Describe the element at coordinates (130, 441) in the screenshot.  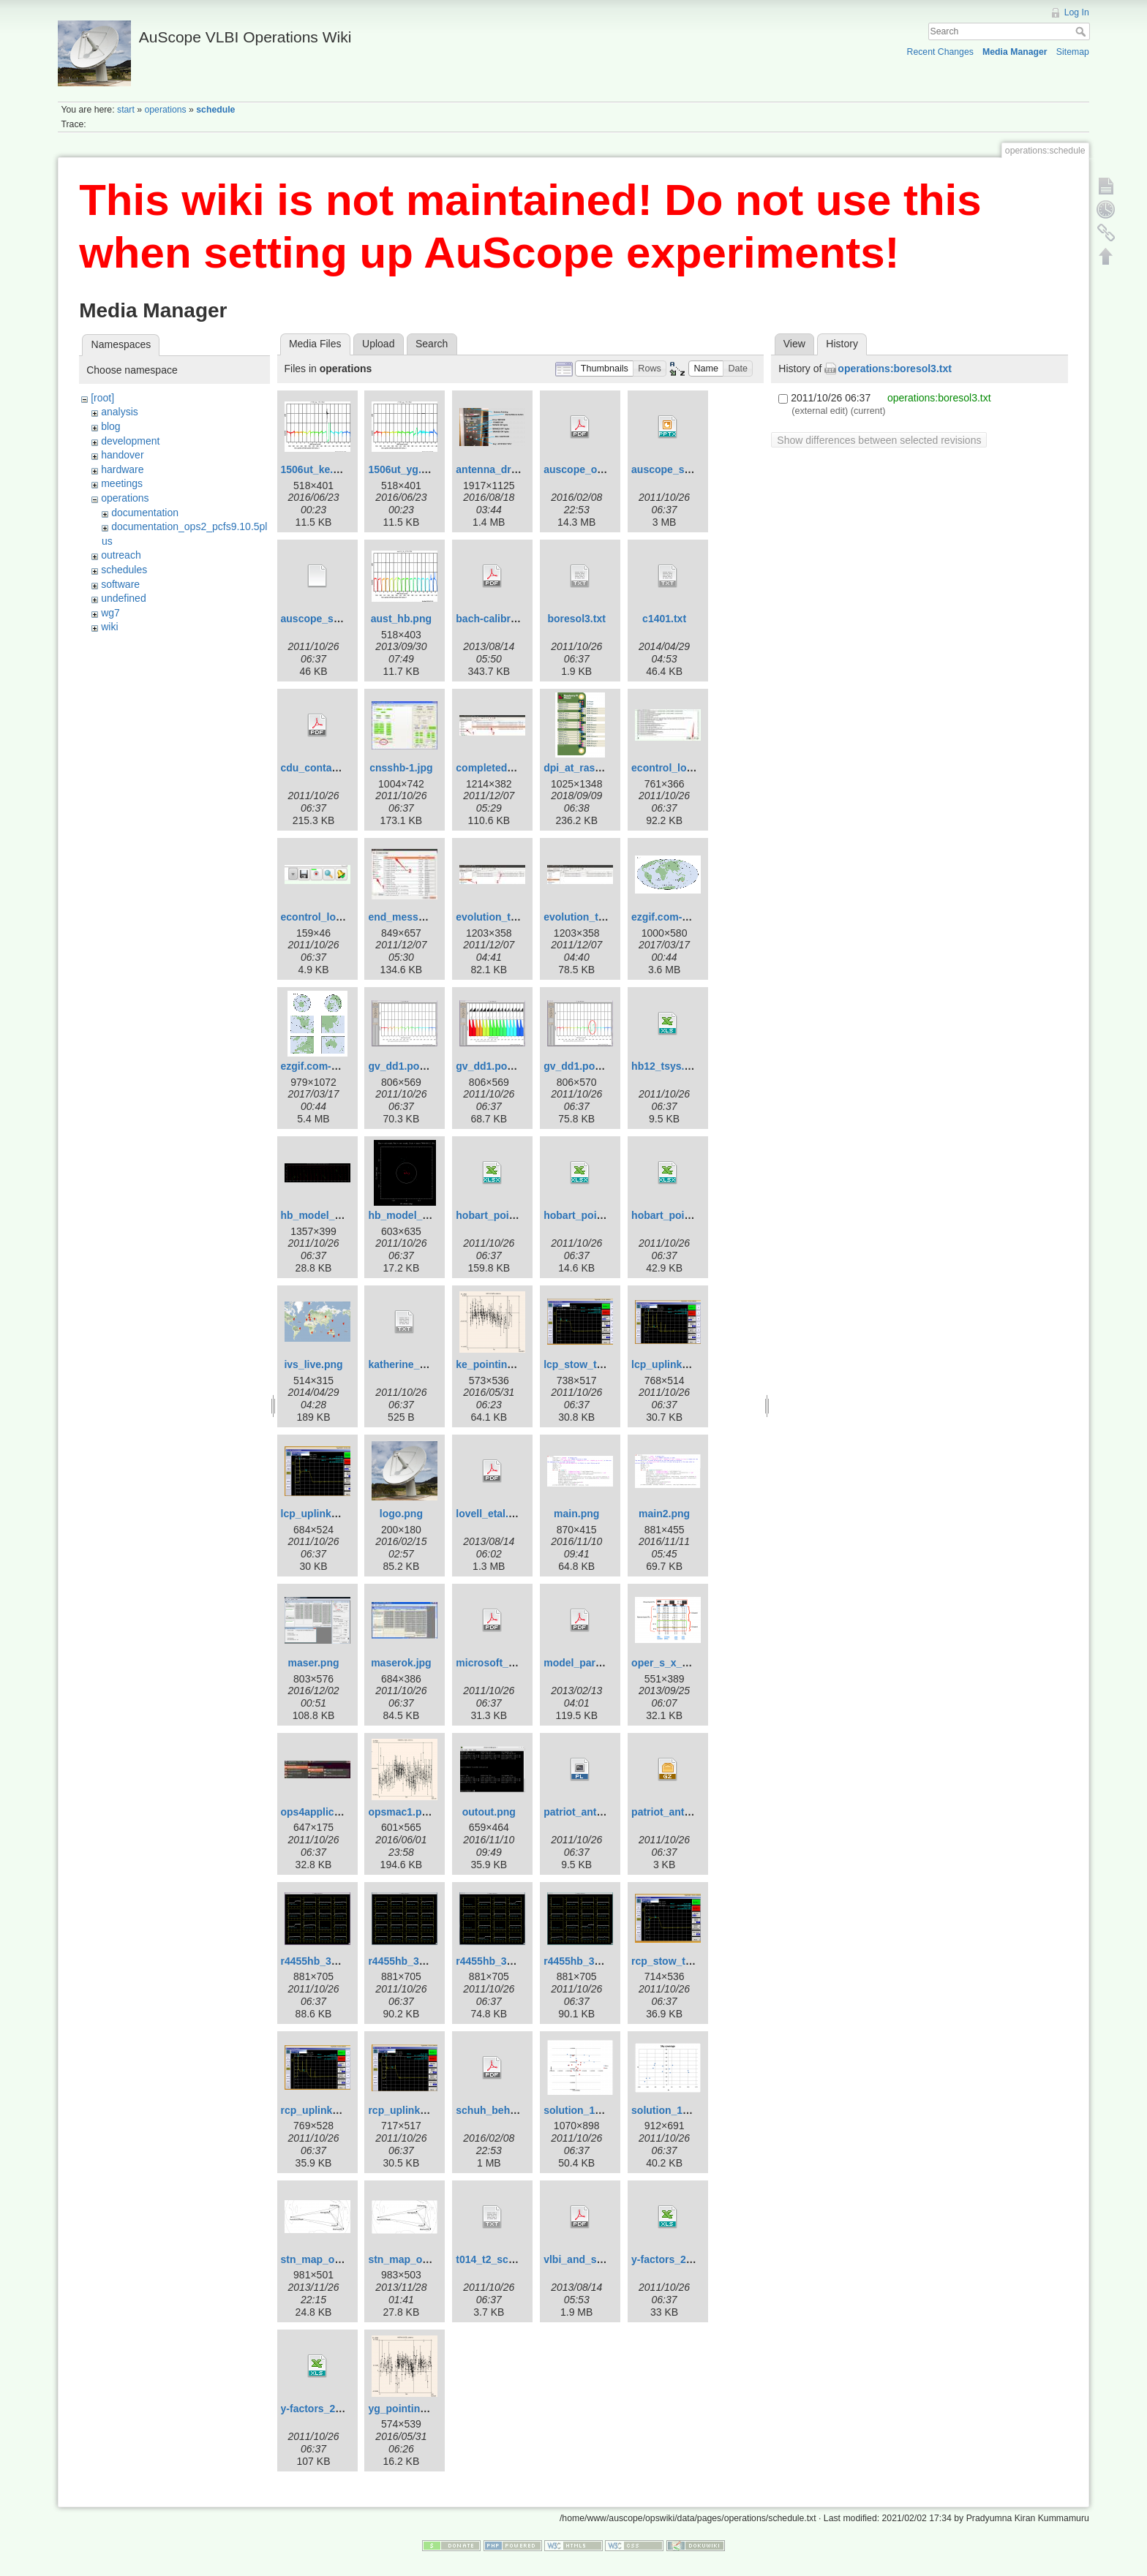
I see `development` at that location.